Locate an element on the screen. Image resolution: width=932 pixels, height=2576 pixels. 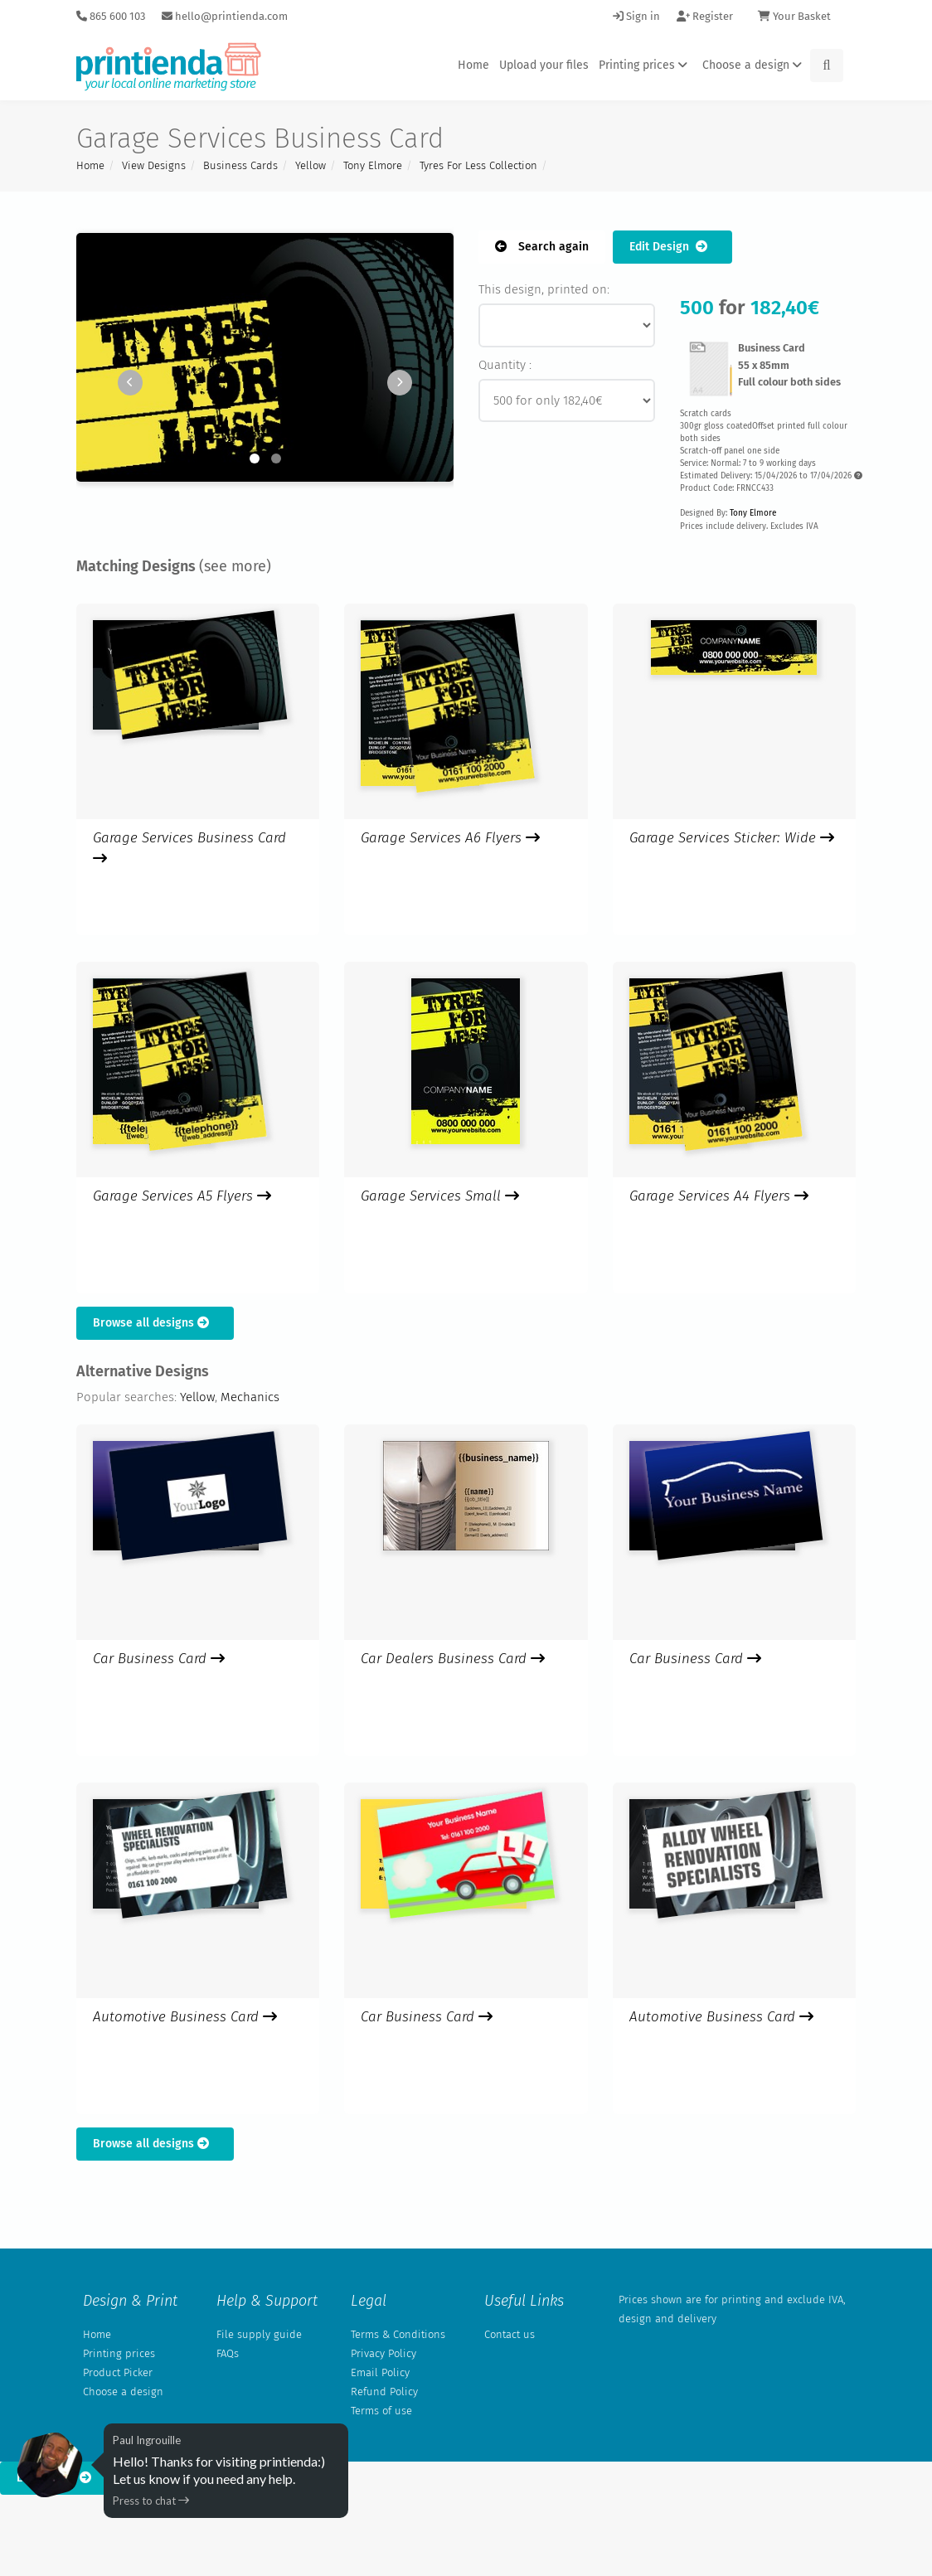
(see more) is located at coordinates (235, 566).